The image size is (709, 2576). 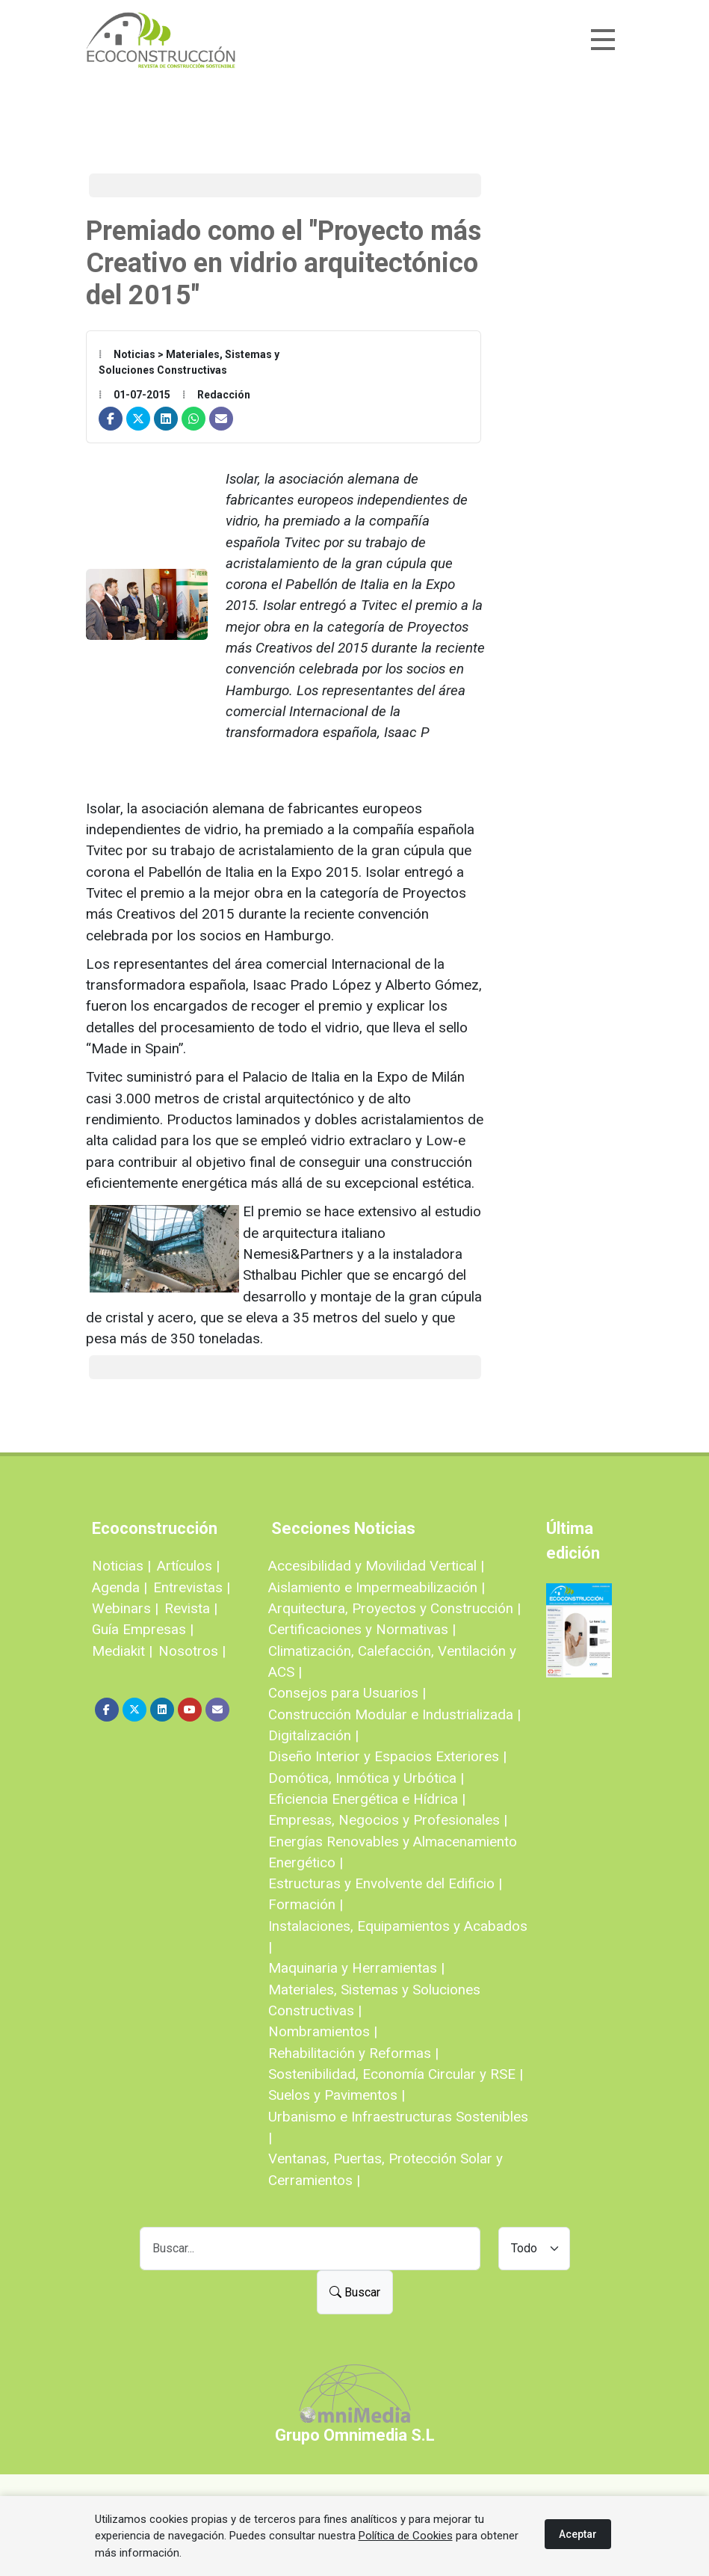 I want to click on Nosotros |, so click(x=192, y=1651).